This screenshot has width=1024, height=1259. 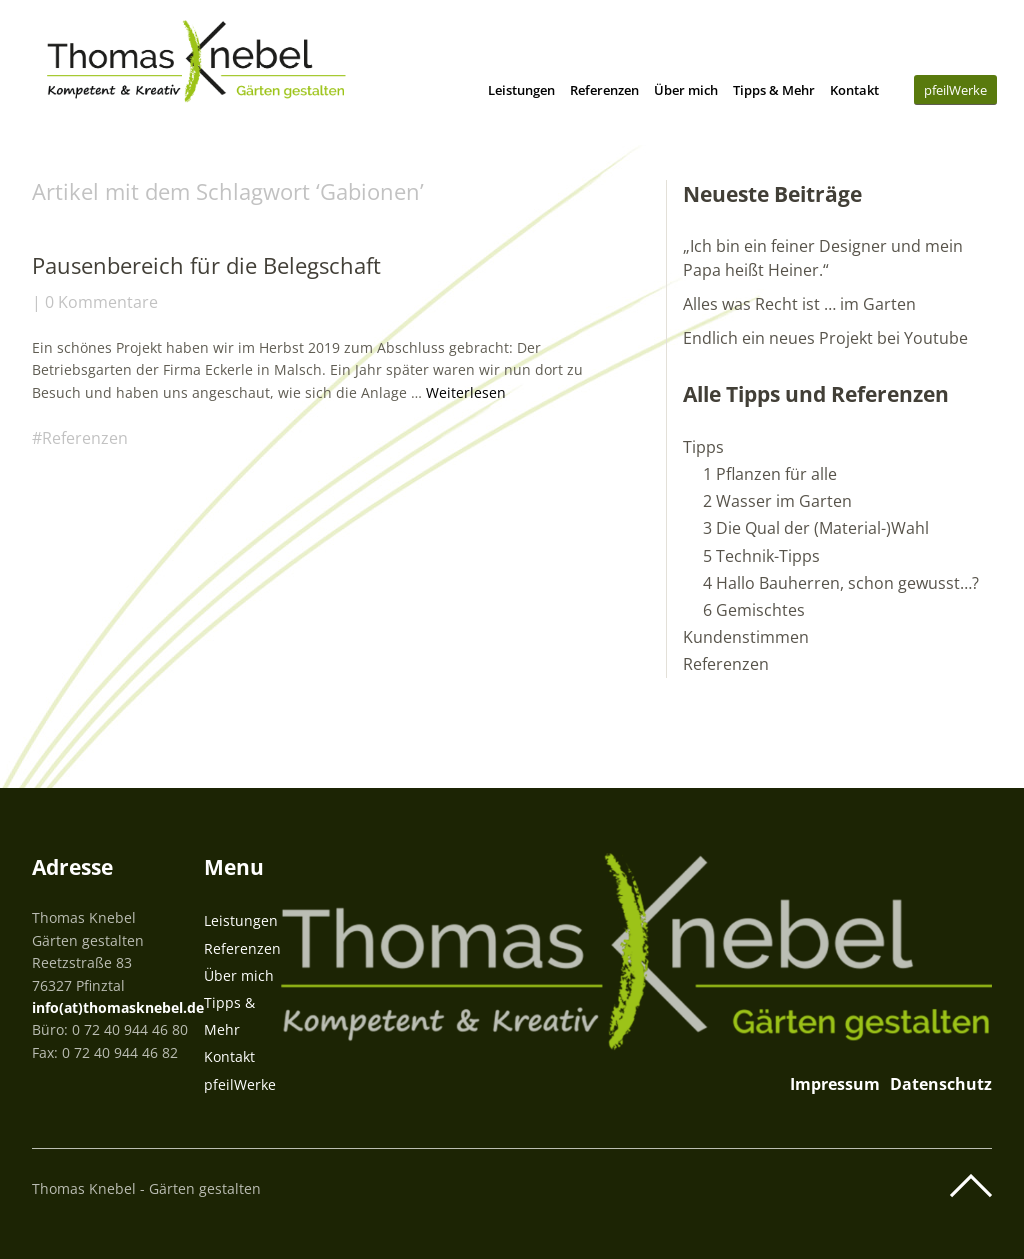 I want to click on 4 Hallo Bauherren, schon gewusst…?, so click(x=841, y=583).